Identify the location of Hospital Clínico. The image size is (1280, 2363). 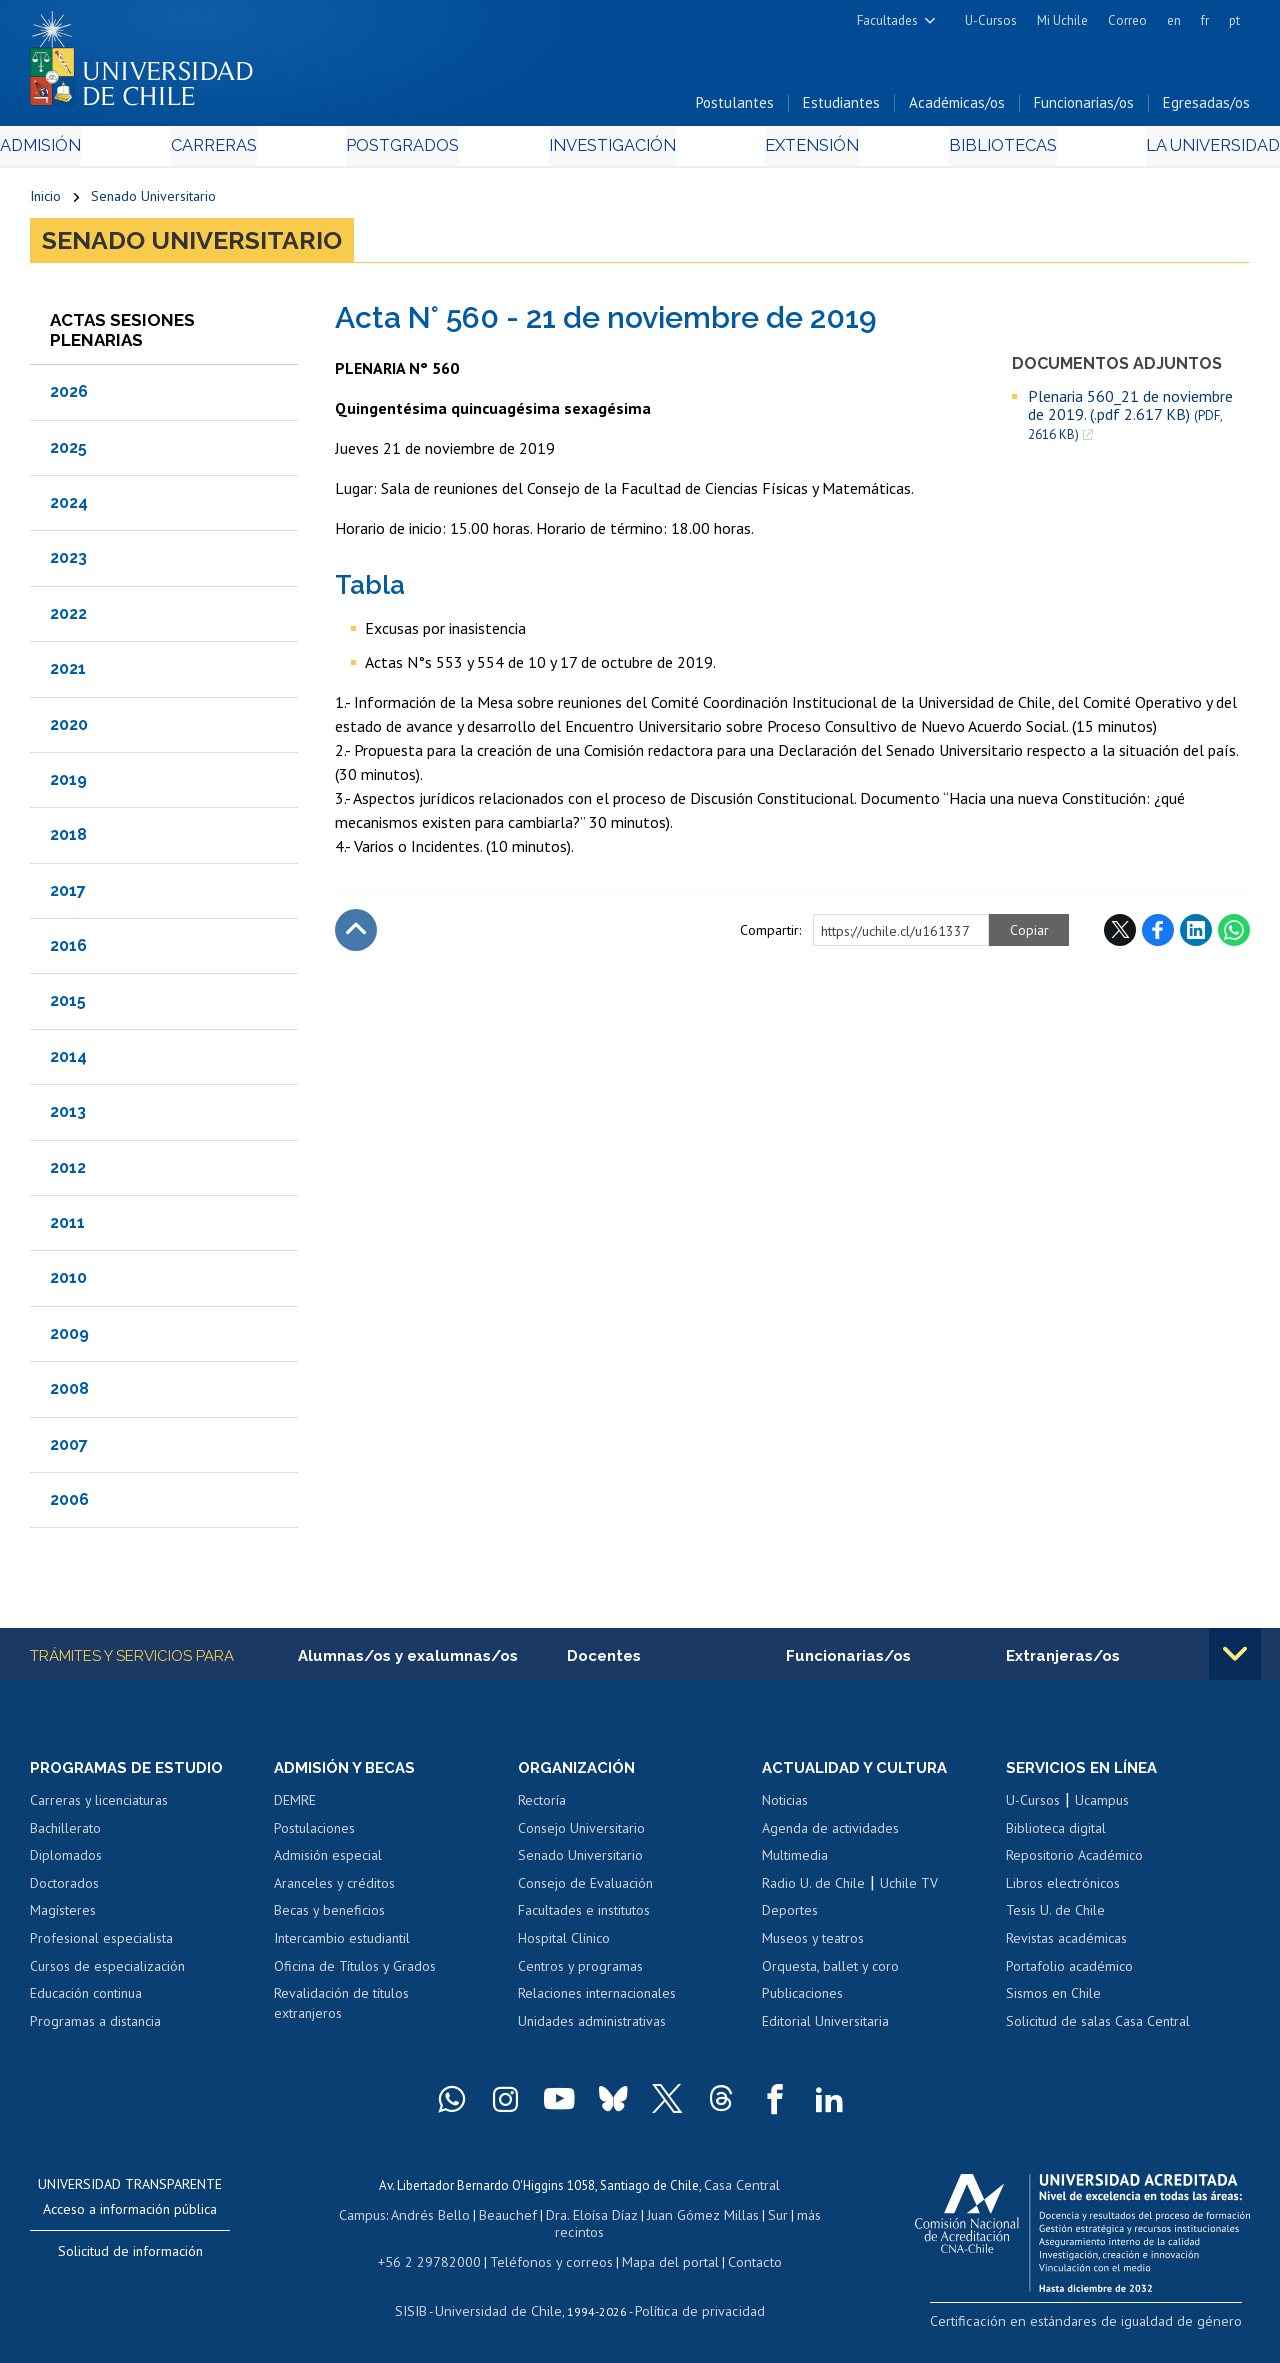
(564, 1945).